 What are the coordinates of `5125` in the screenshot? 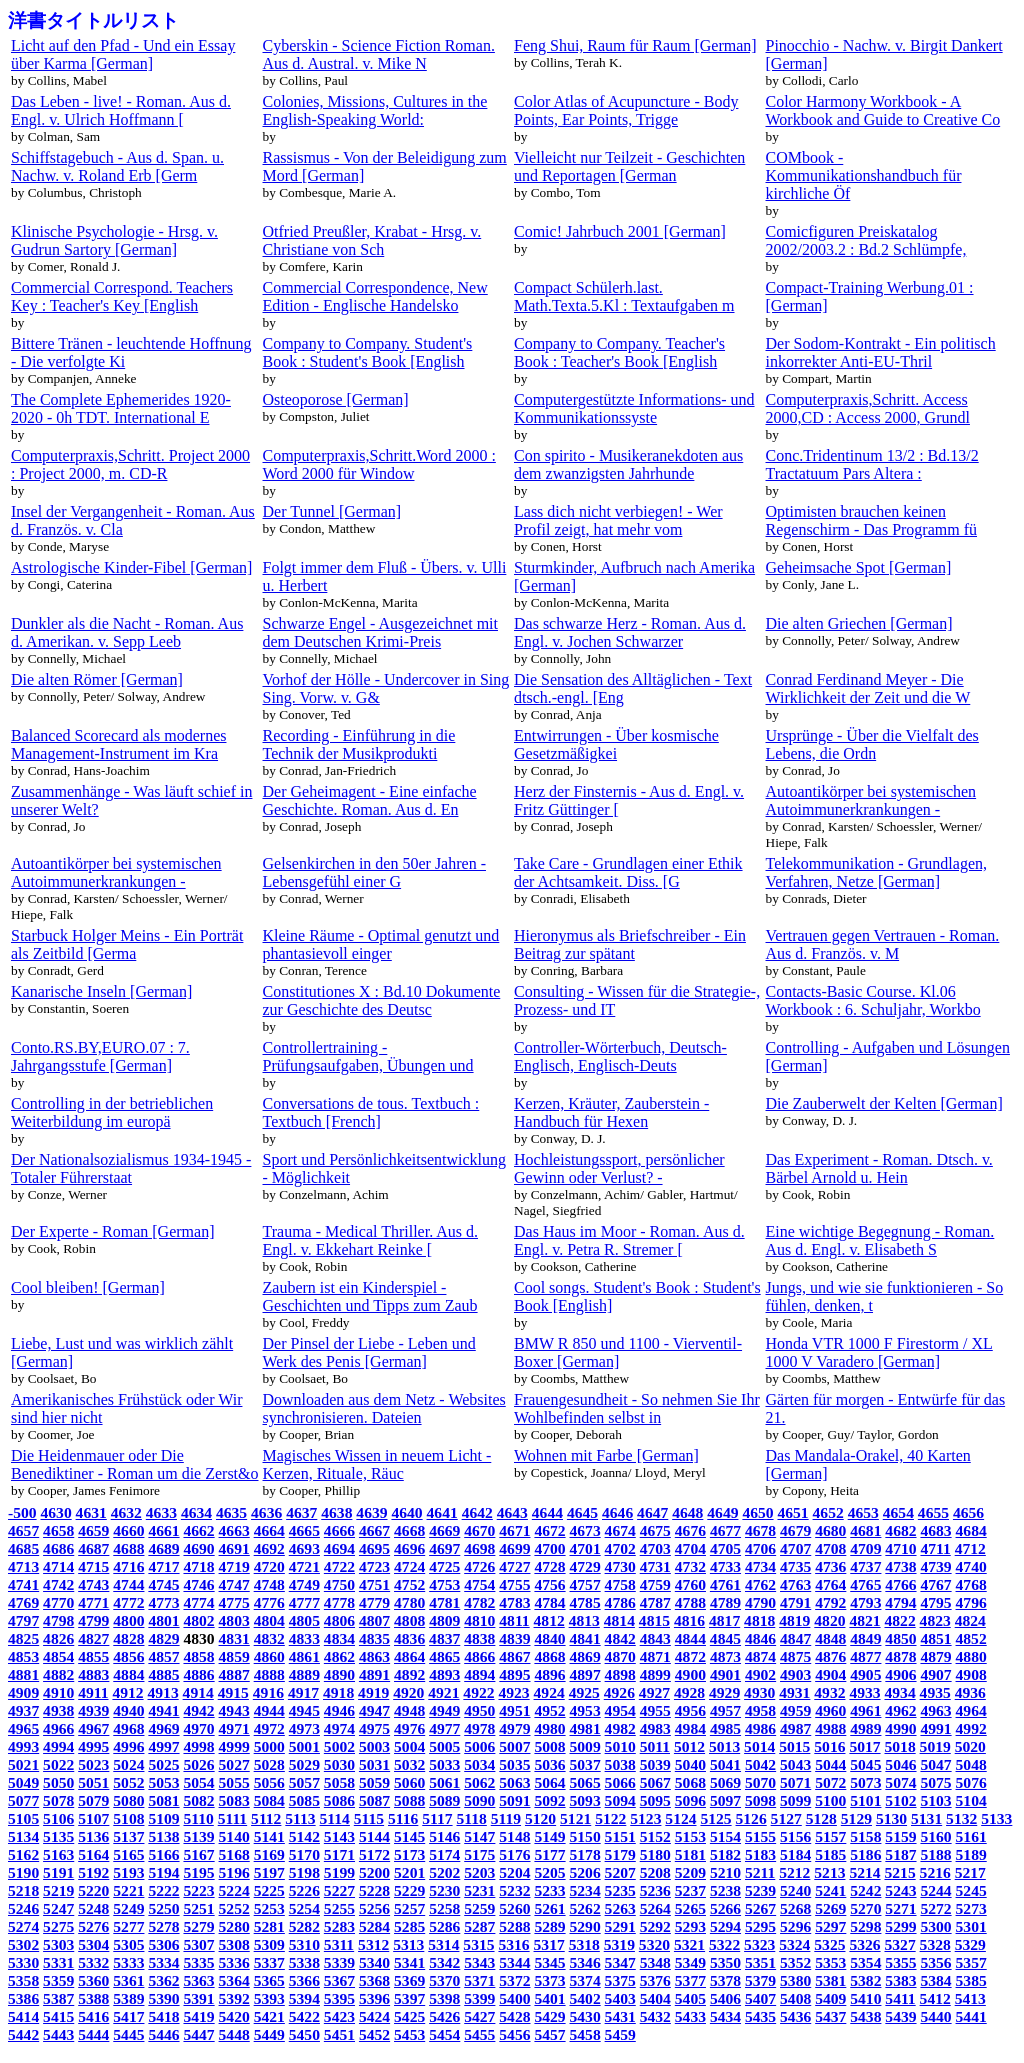 It's located at (715, 1818).